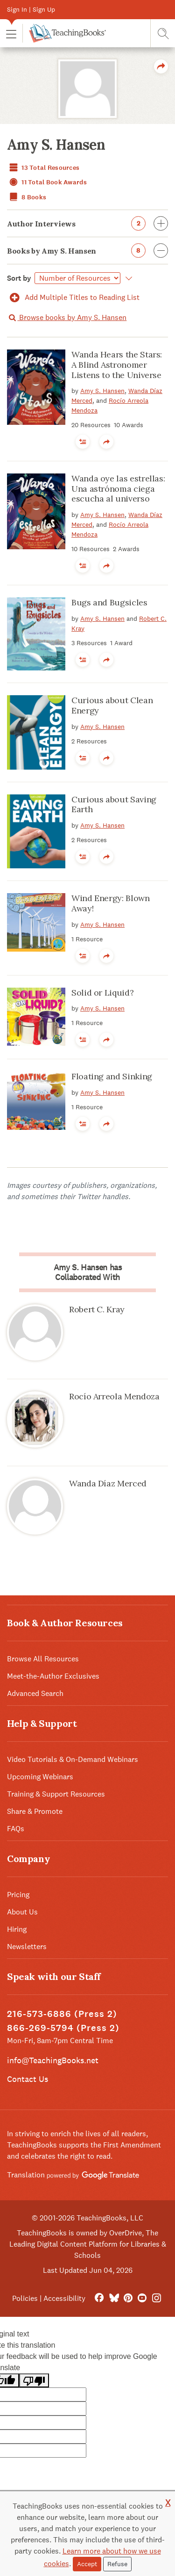 The image size is (175, 2576). Describe the element at coordinates (66, 317) in the screenshot. I see `Browse books by Amy S. Hansen` at that location.